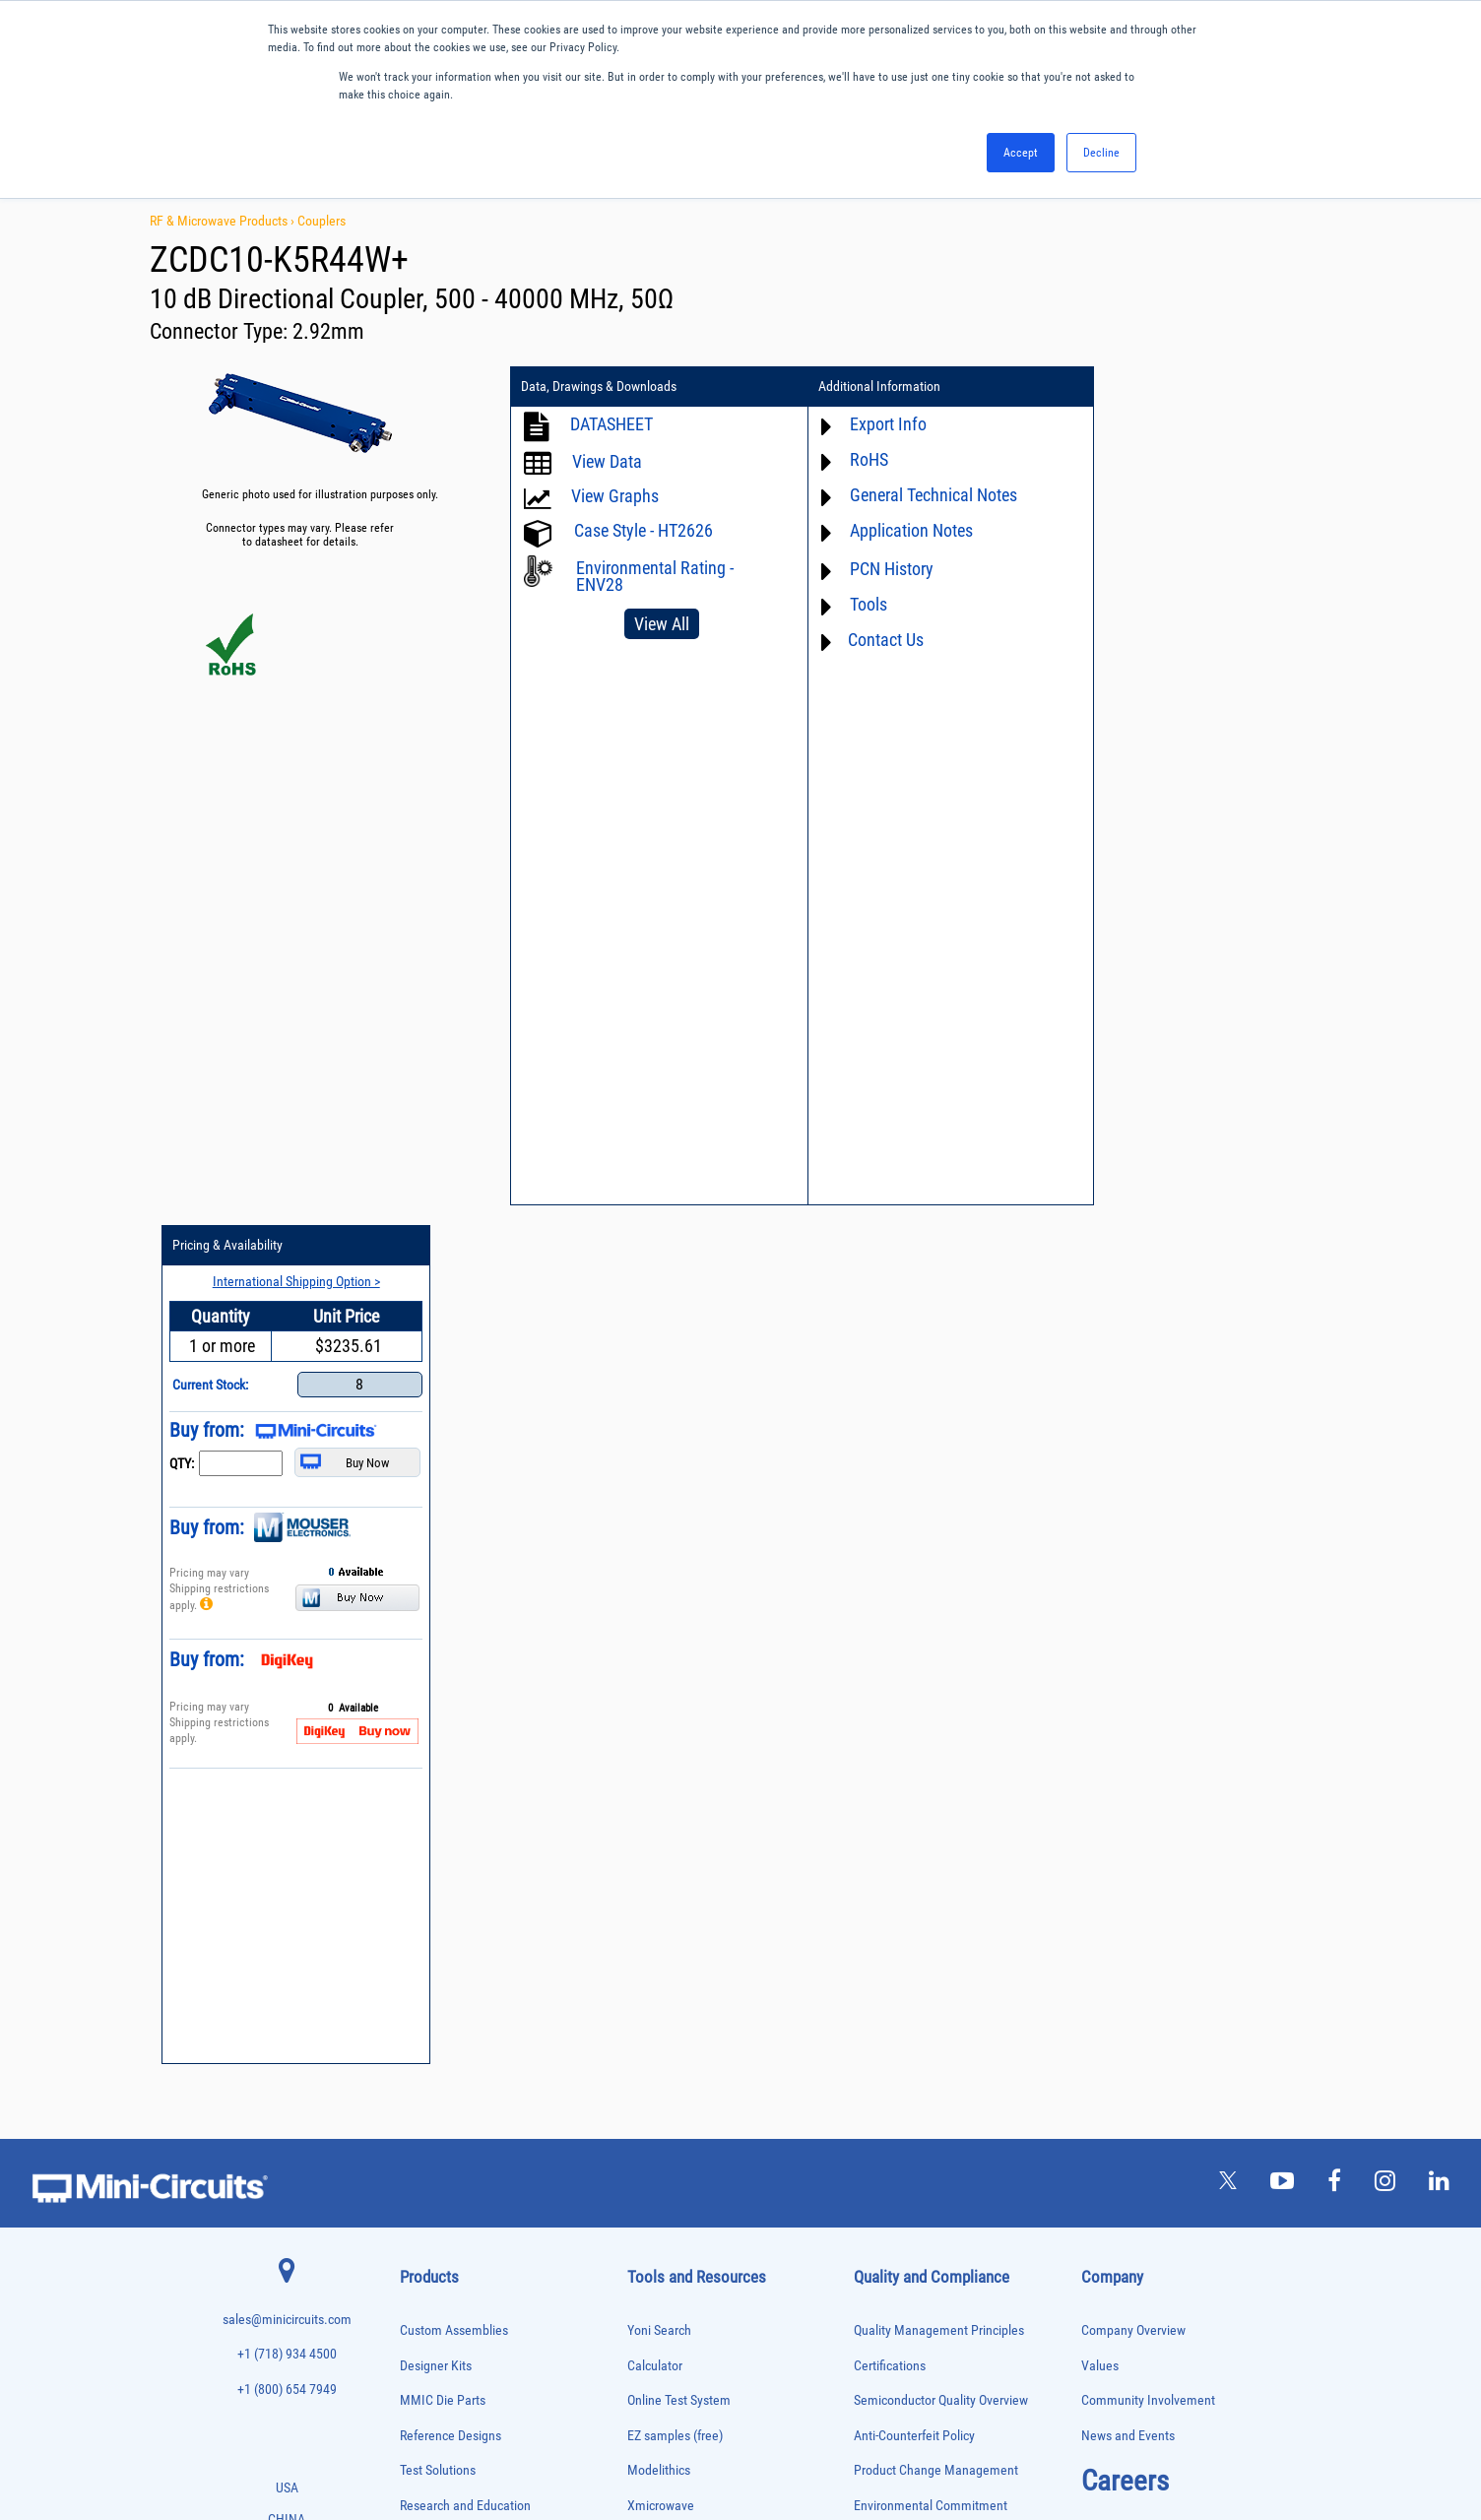  Describe the element at coordinates (882, 568) in the screenshot. I see `PCN History` at that location.